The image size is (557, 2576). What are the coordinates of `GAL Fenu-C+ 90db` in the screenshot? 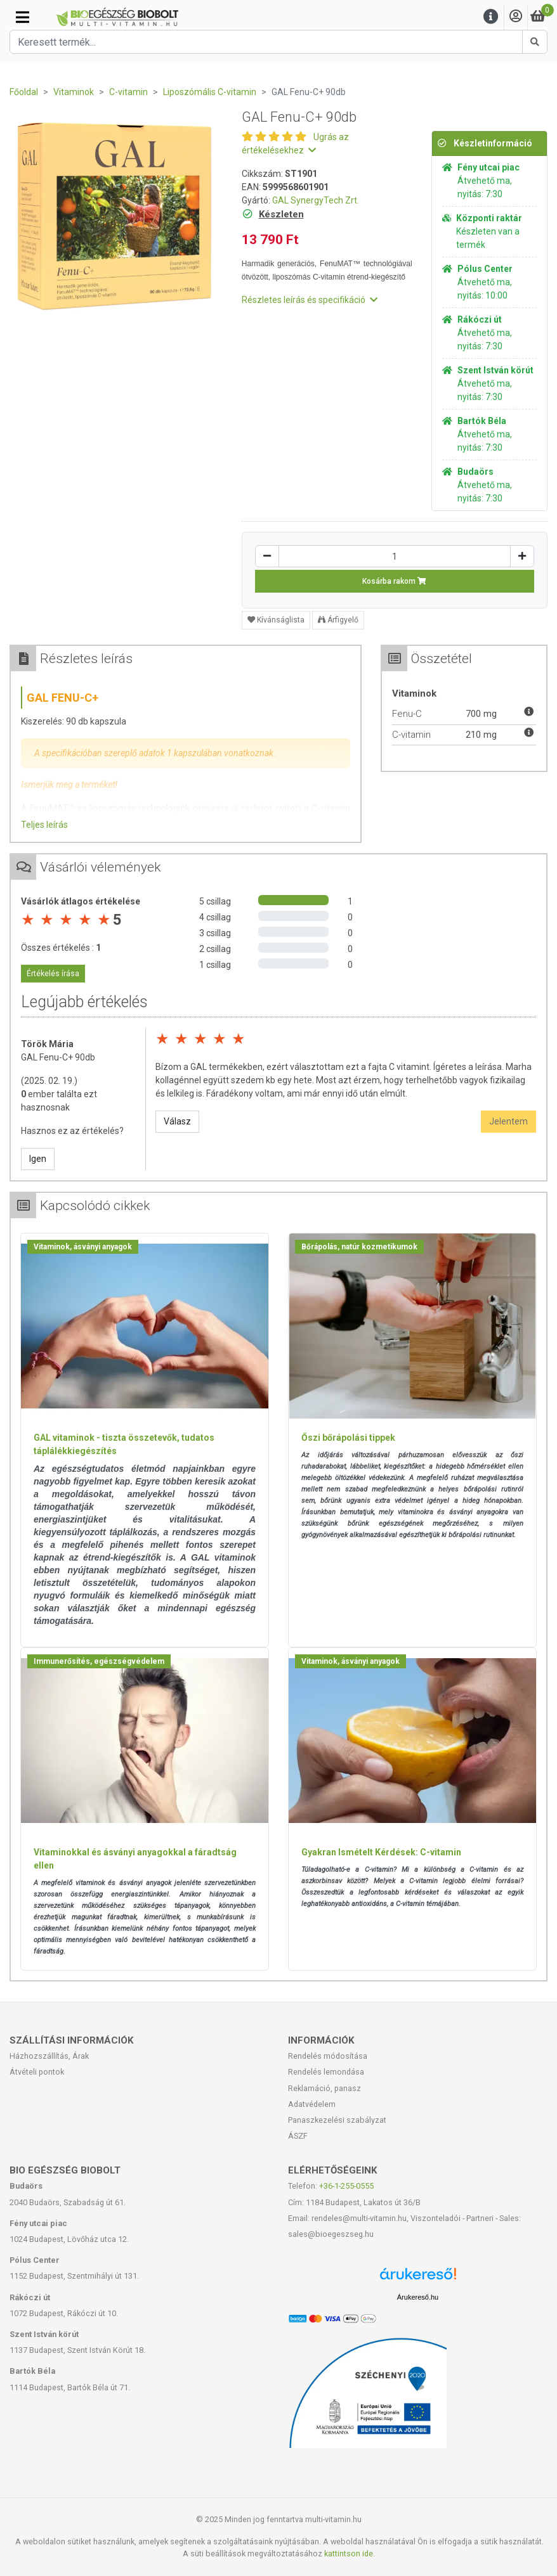 It's located at (58, 1057).